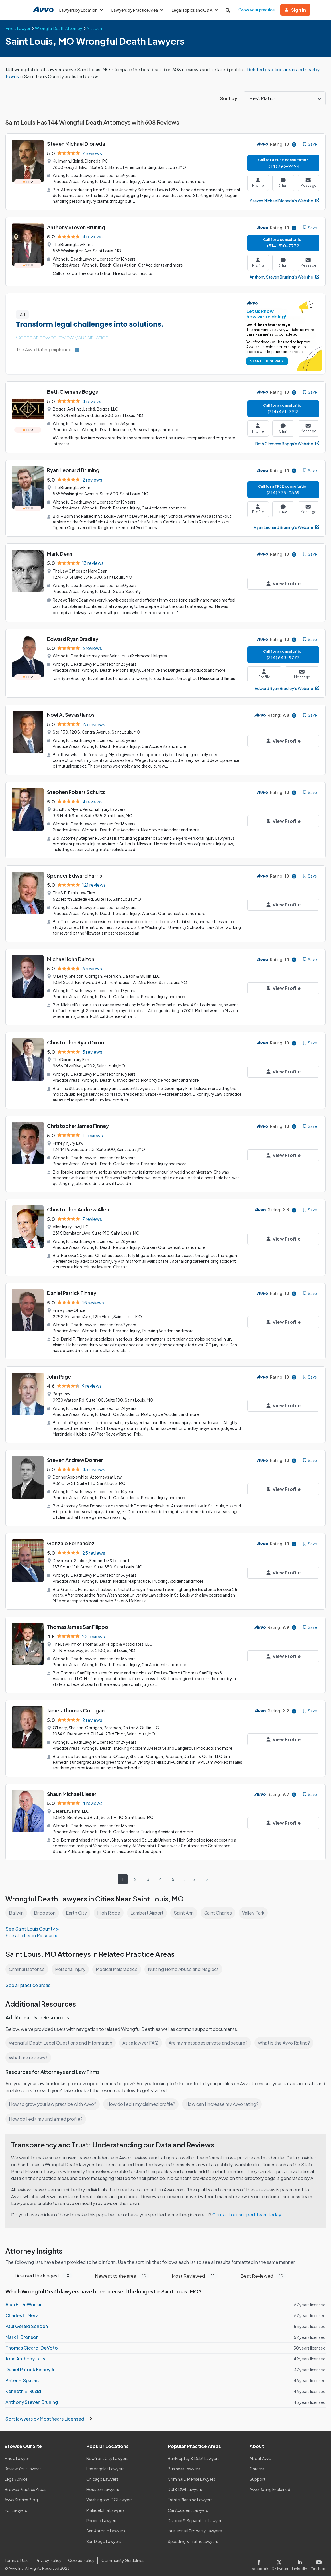 The image size is (331, 2576). What do you see at coordinates (22, 2332) in the screenshot?
I see `Mark I. Bronson` at bounding box center [22, 2332].